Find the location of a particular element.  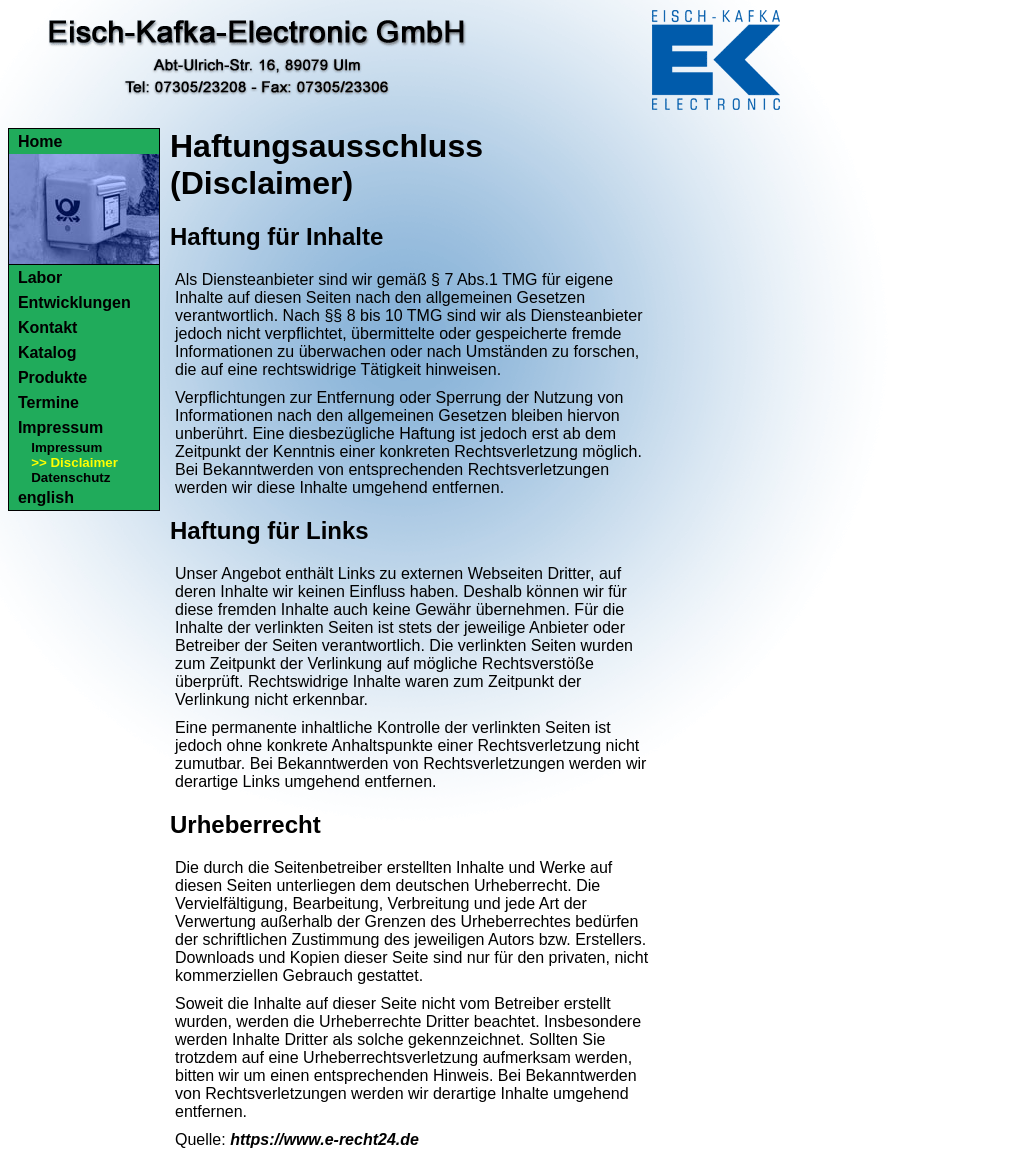

Impressum is located at coordinates (60, 427).